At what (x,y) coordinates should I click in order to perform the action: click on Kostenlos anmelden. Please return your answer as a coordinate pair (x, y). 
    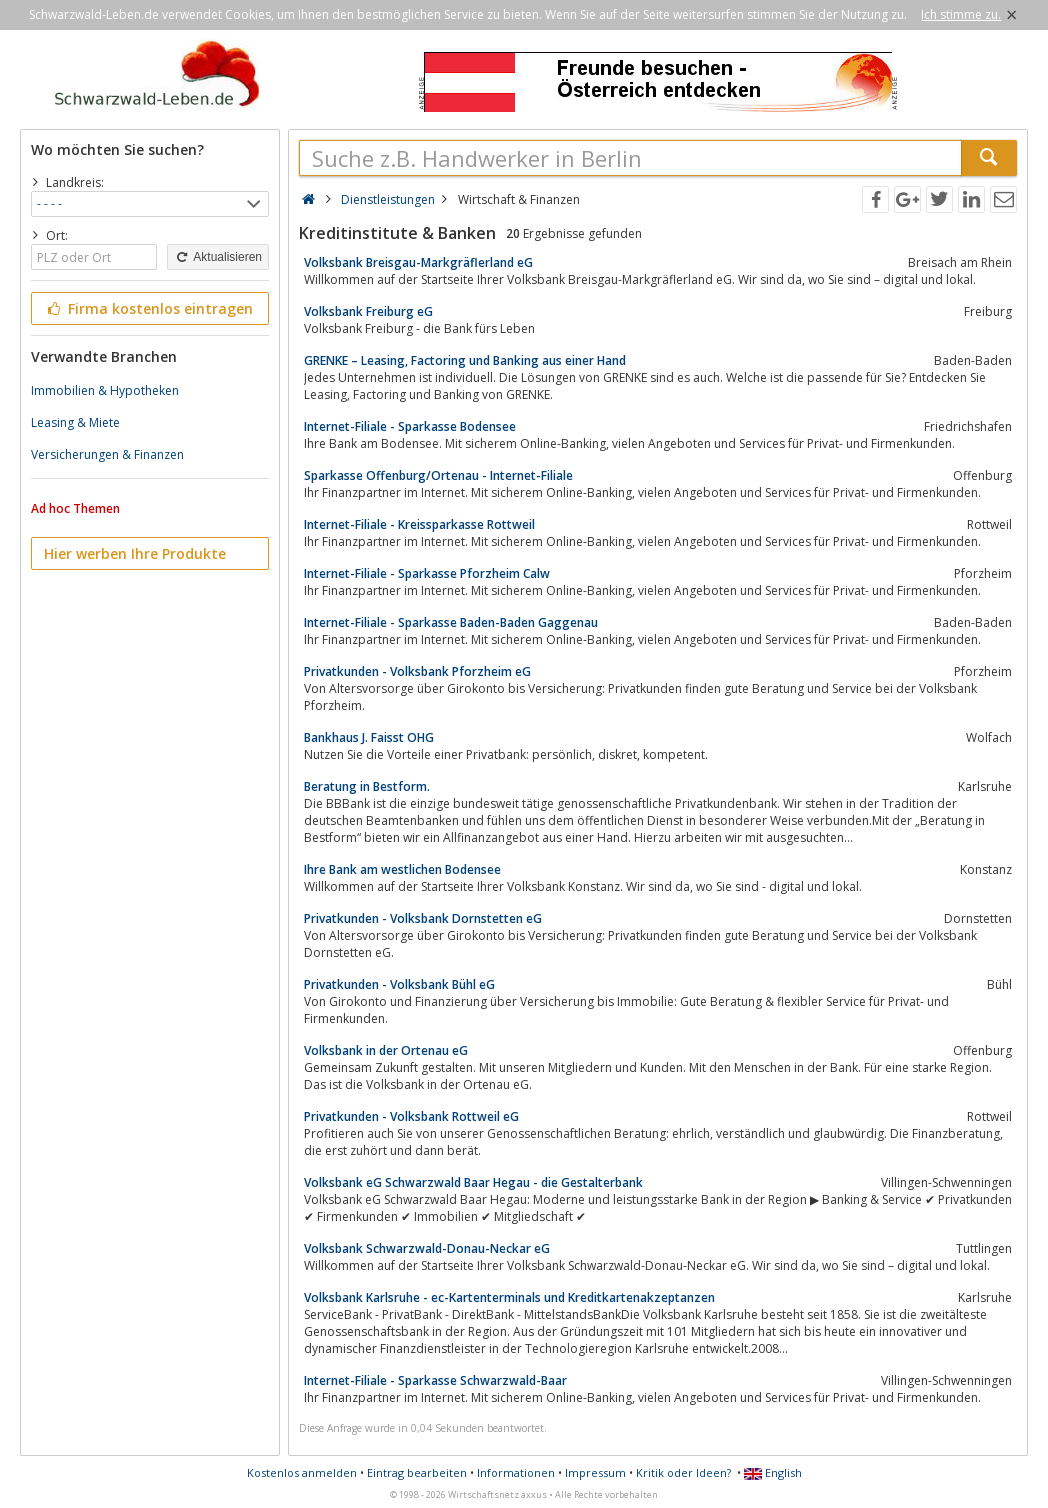
    Looking at the image, I should click on (302, 1472).